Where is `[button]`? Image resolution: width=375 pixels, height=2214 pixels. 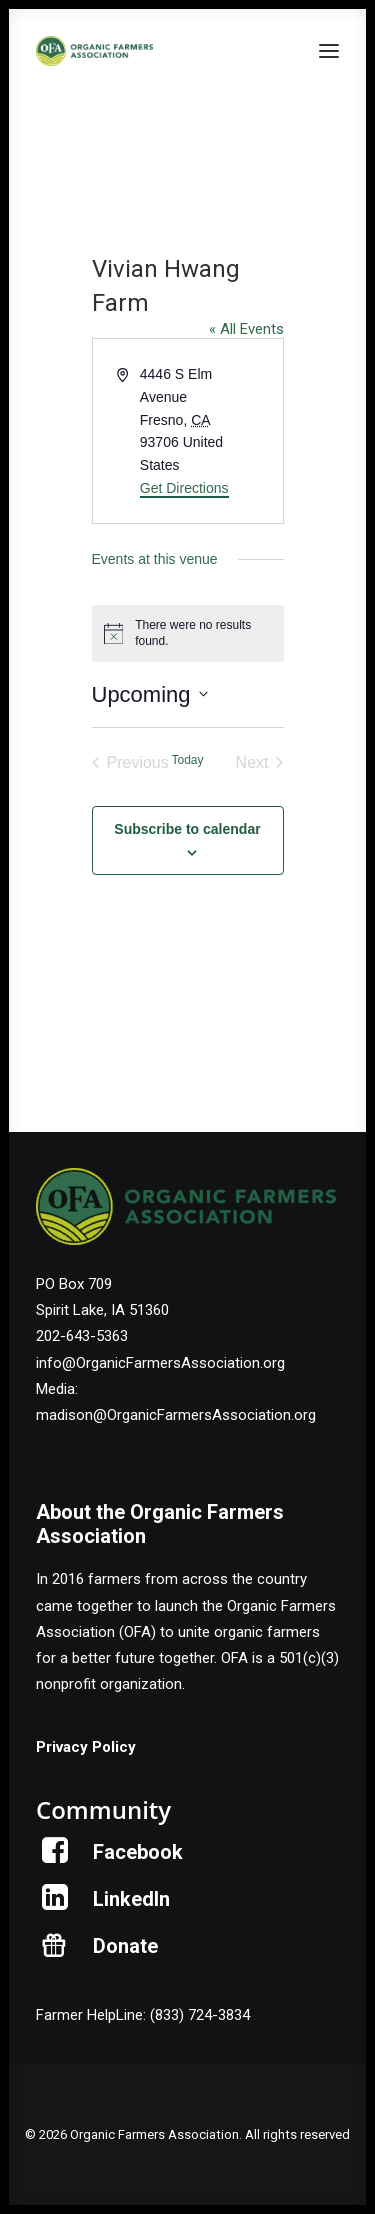
[button] is located at coordinates (329, 51).